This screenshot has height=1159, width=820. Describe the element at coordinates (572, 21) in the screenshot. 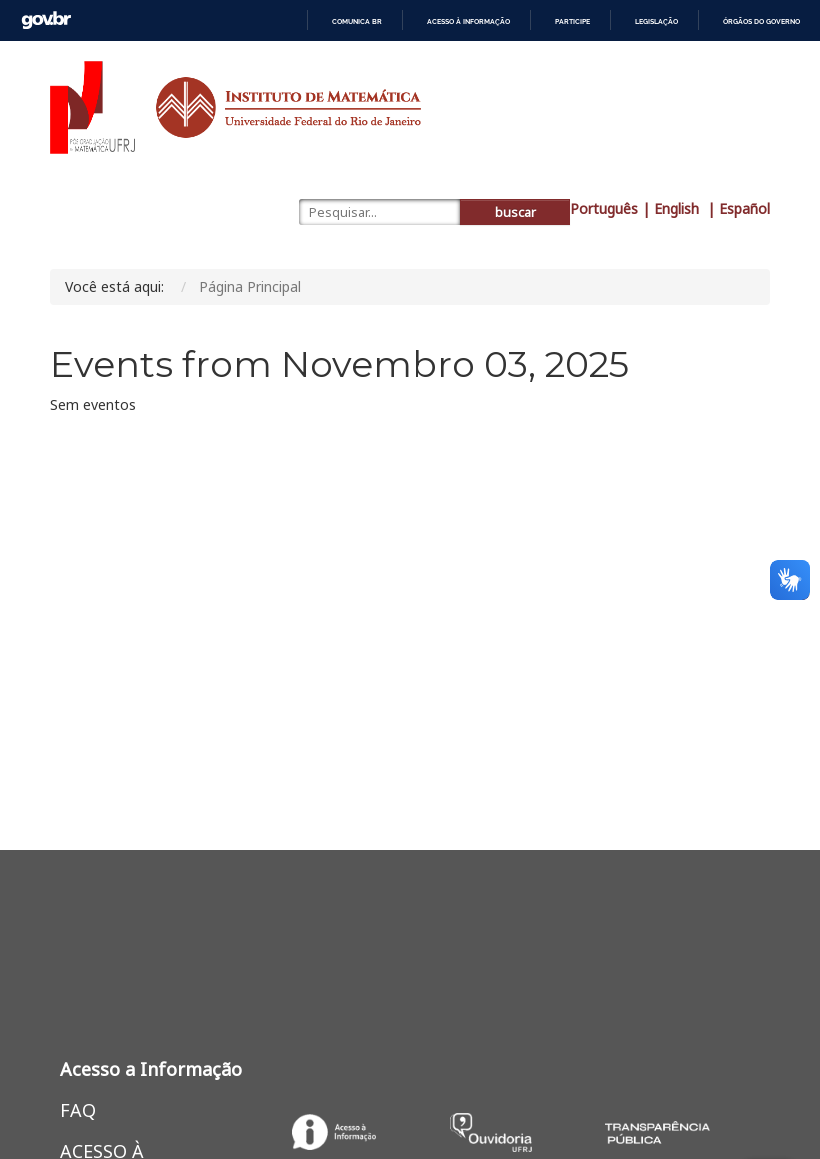

I see `Participe` at that location.